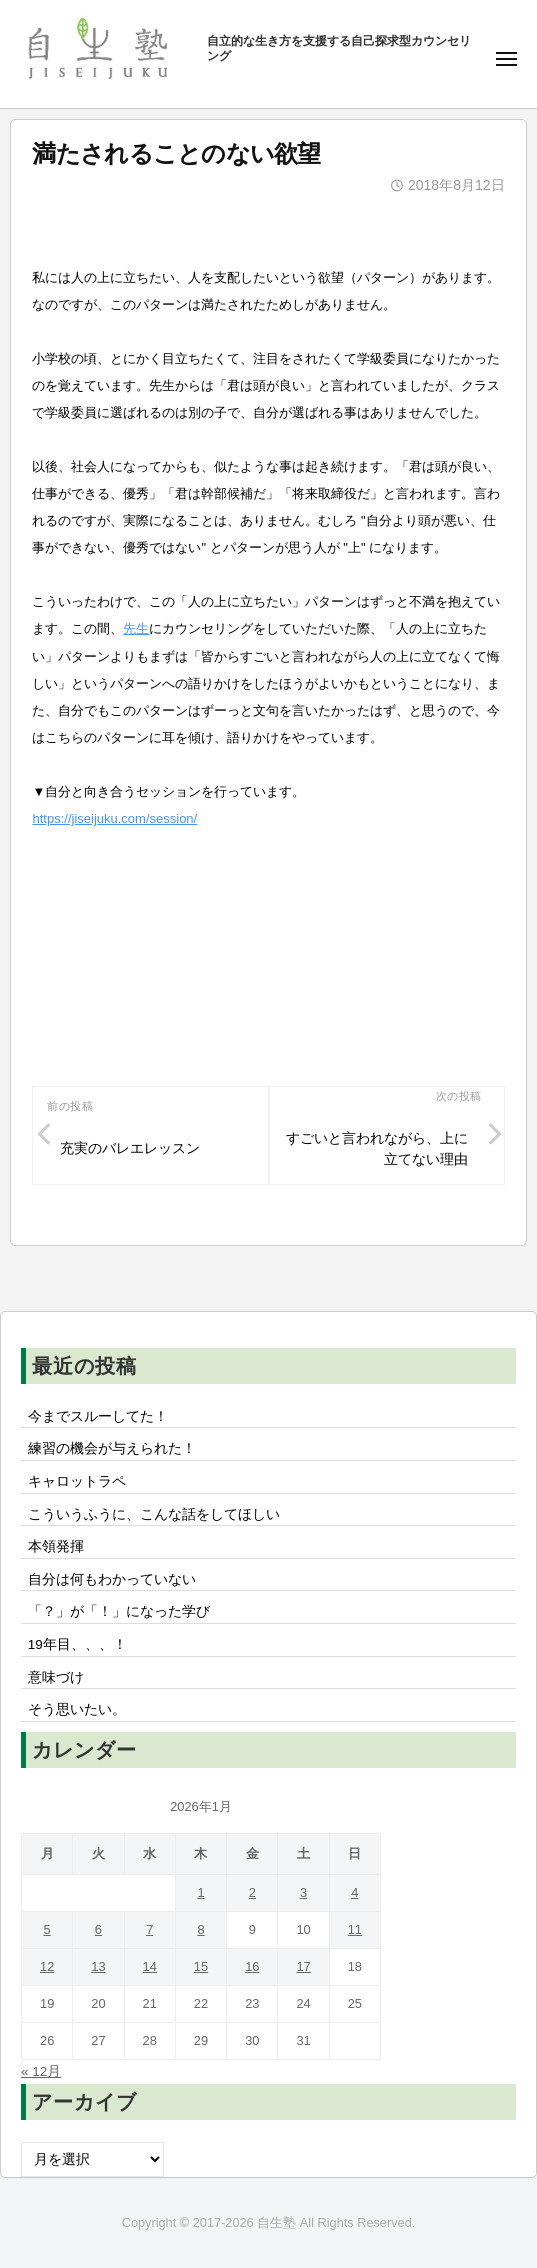 This screenshot has width=537, height=2268. I want to click on 17 [2026年1月17日 に投稿を公開], so click(303, 1966).